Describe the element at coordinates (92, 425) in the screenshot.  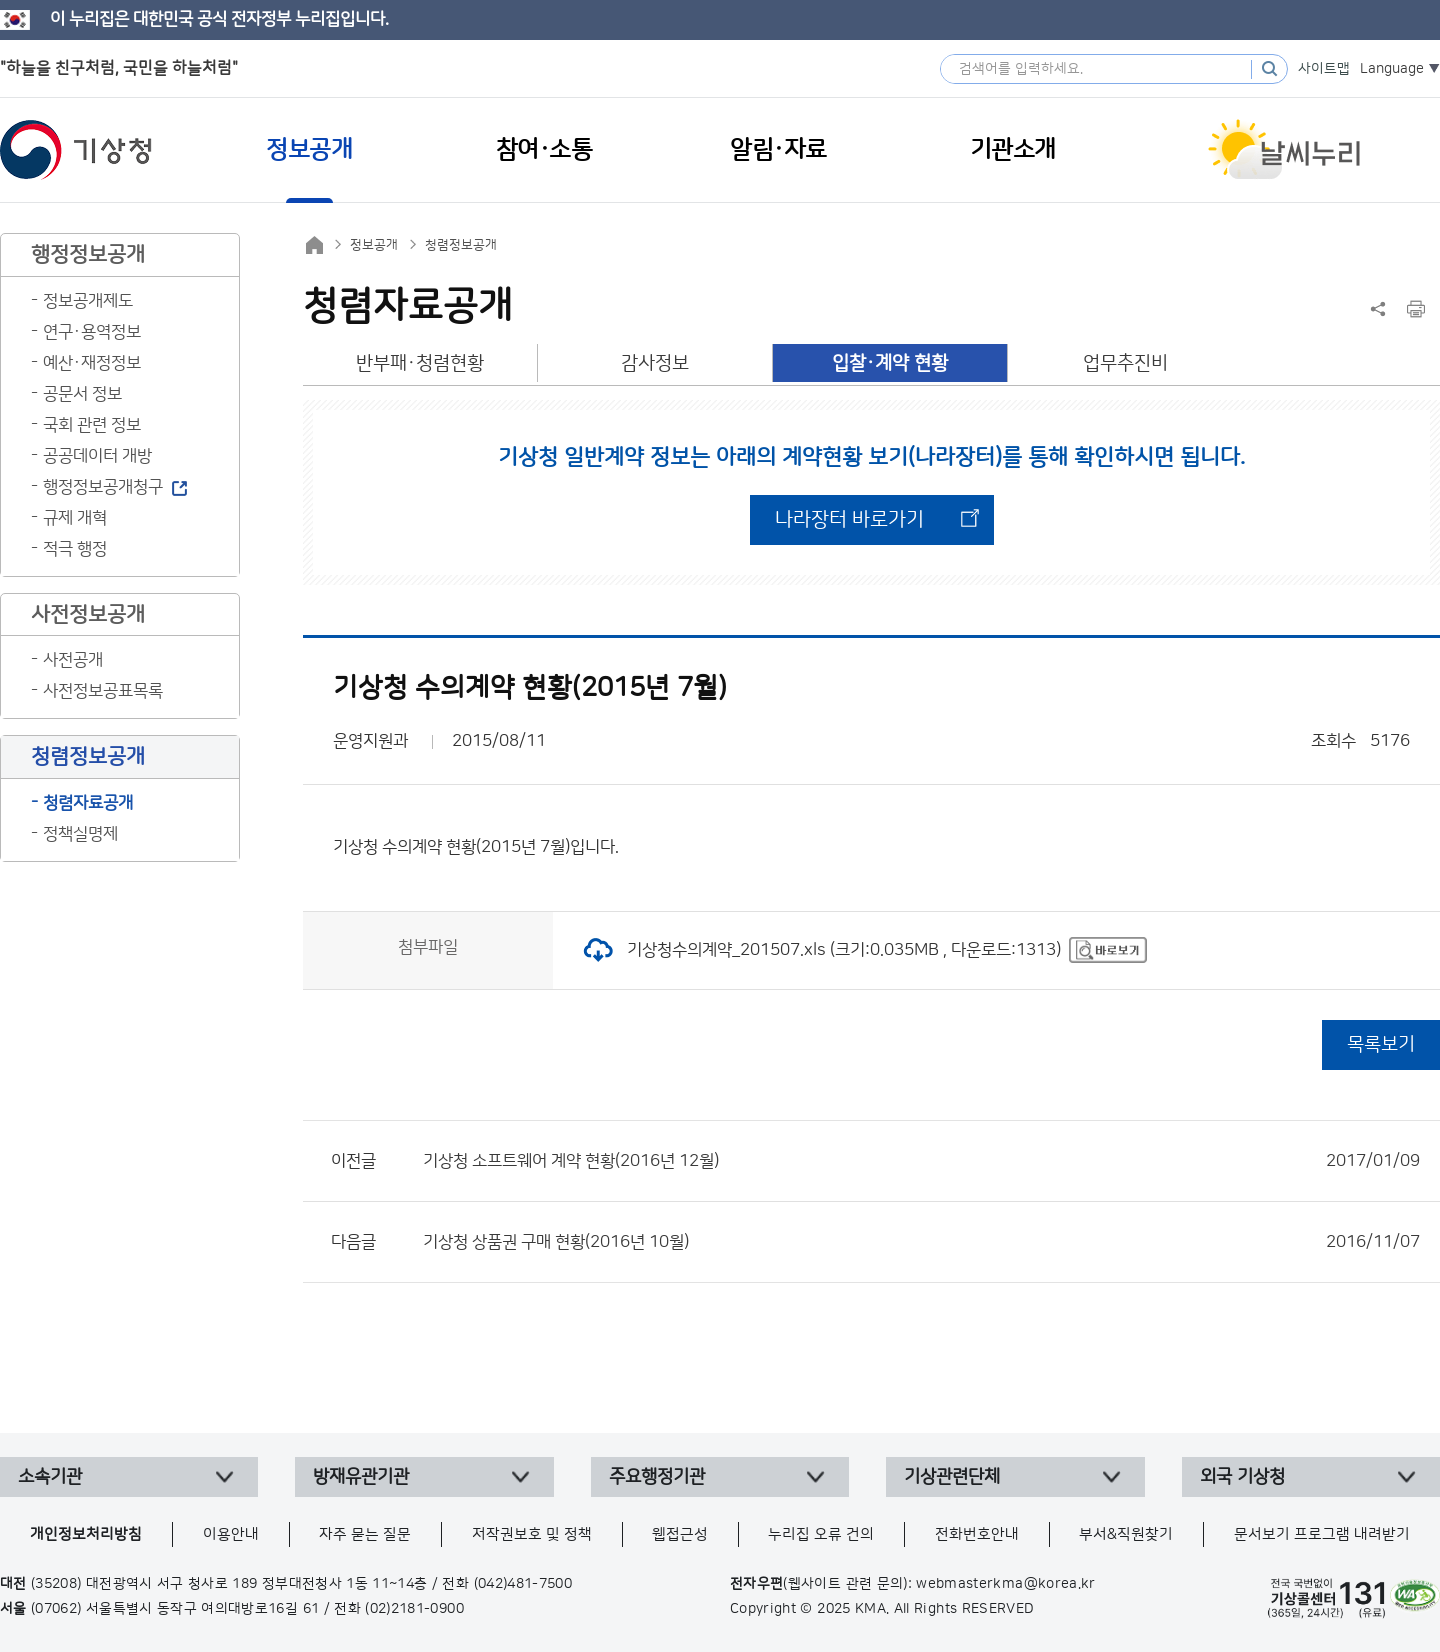
I see `국회 관련 정보` at that location.